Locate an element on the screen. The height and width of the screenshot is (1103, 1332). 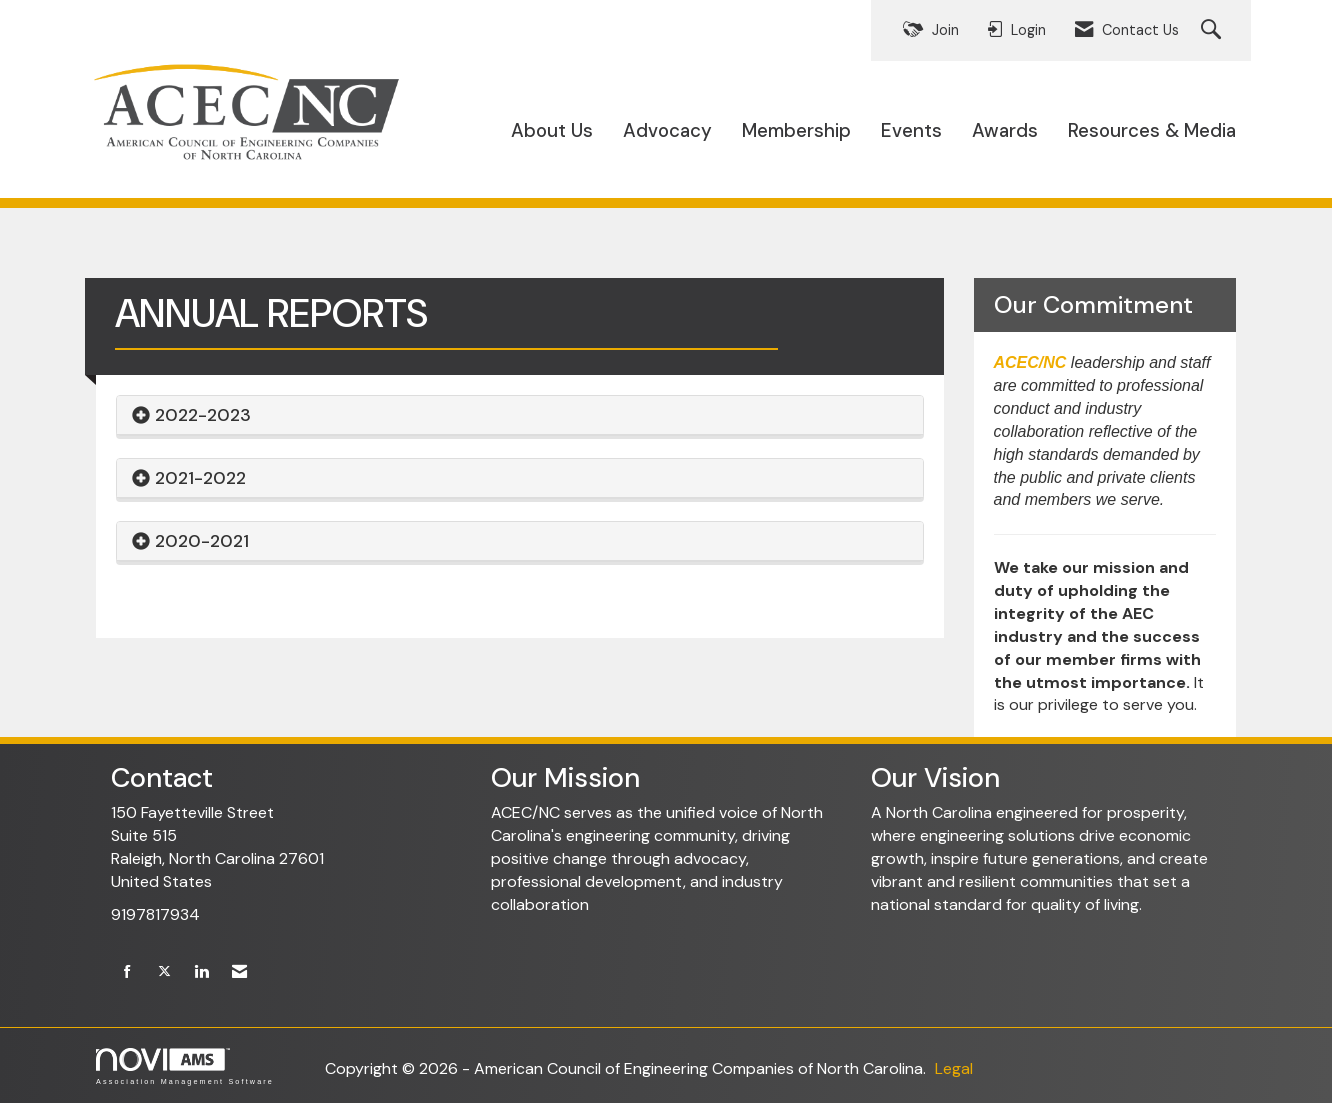
[Tweet at us on X] is located at coordinates (164, 972).